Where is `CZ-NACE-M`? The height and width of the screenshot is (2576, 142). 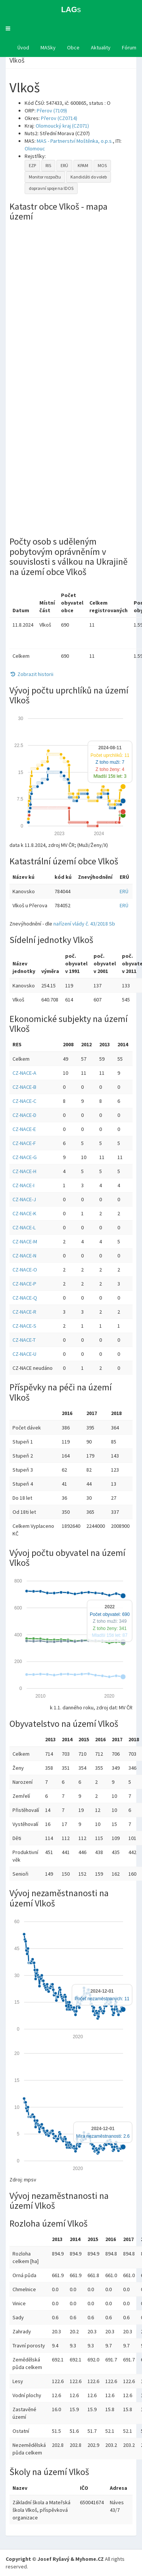
CZ-NACE-M is located at coordinates (24, 1241).